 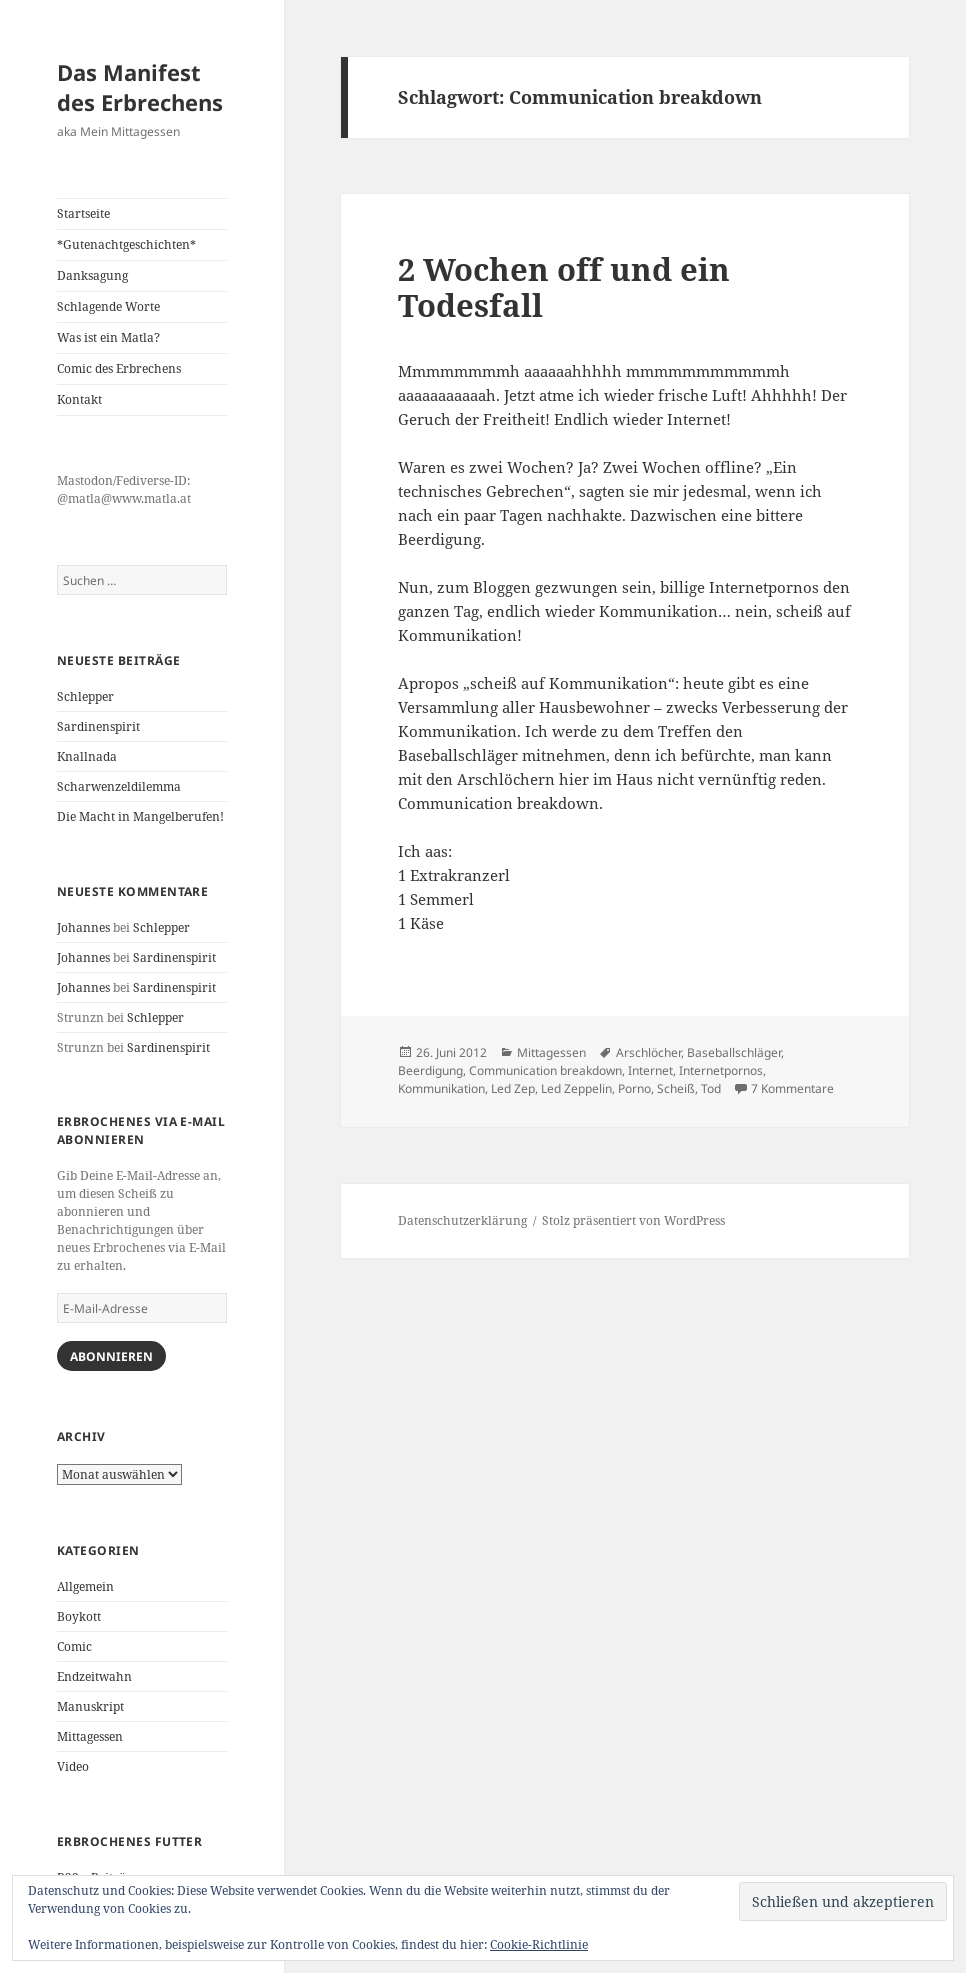 What do you see at coordinates (648, 1052) in the screenshot?
I see `Arschlöcher` at bounding box center [648, 1052].